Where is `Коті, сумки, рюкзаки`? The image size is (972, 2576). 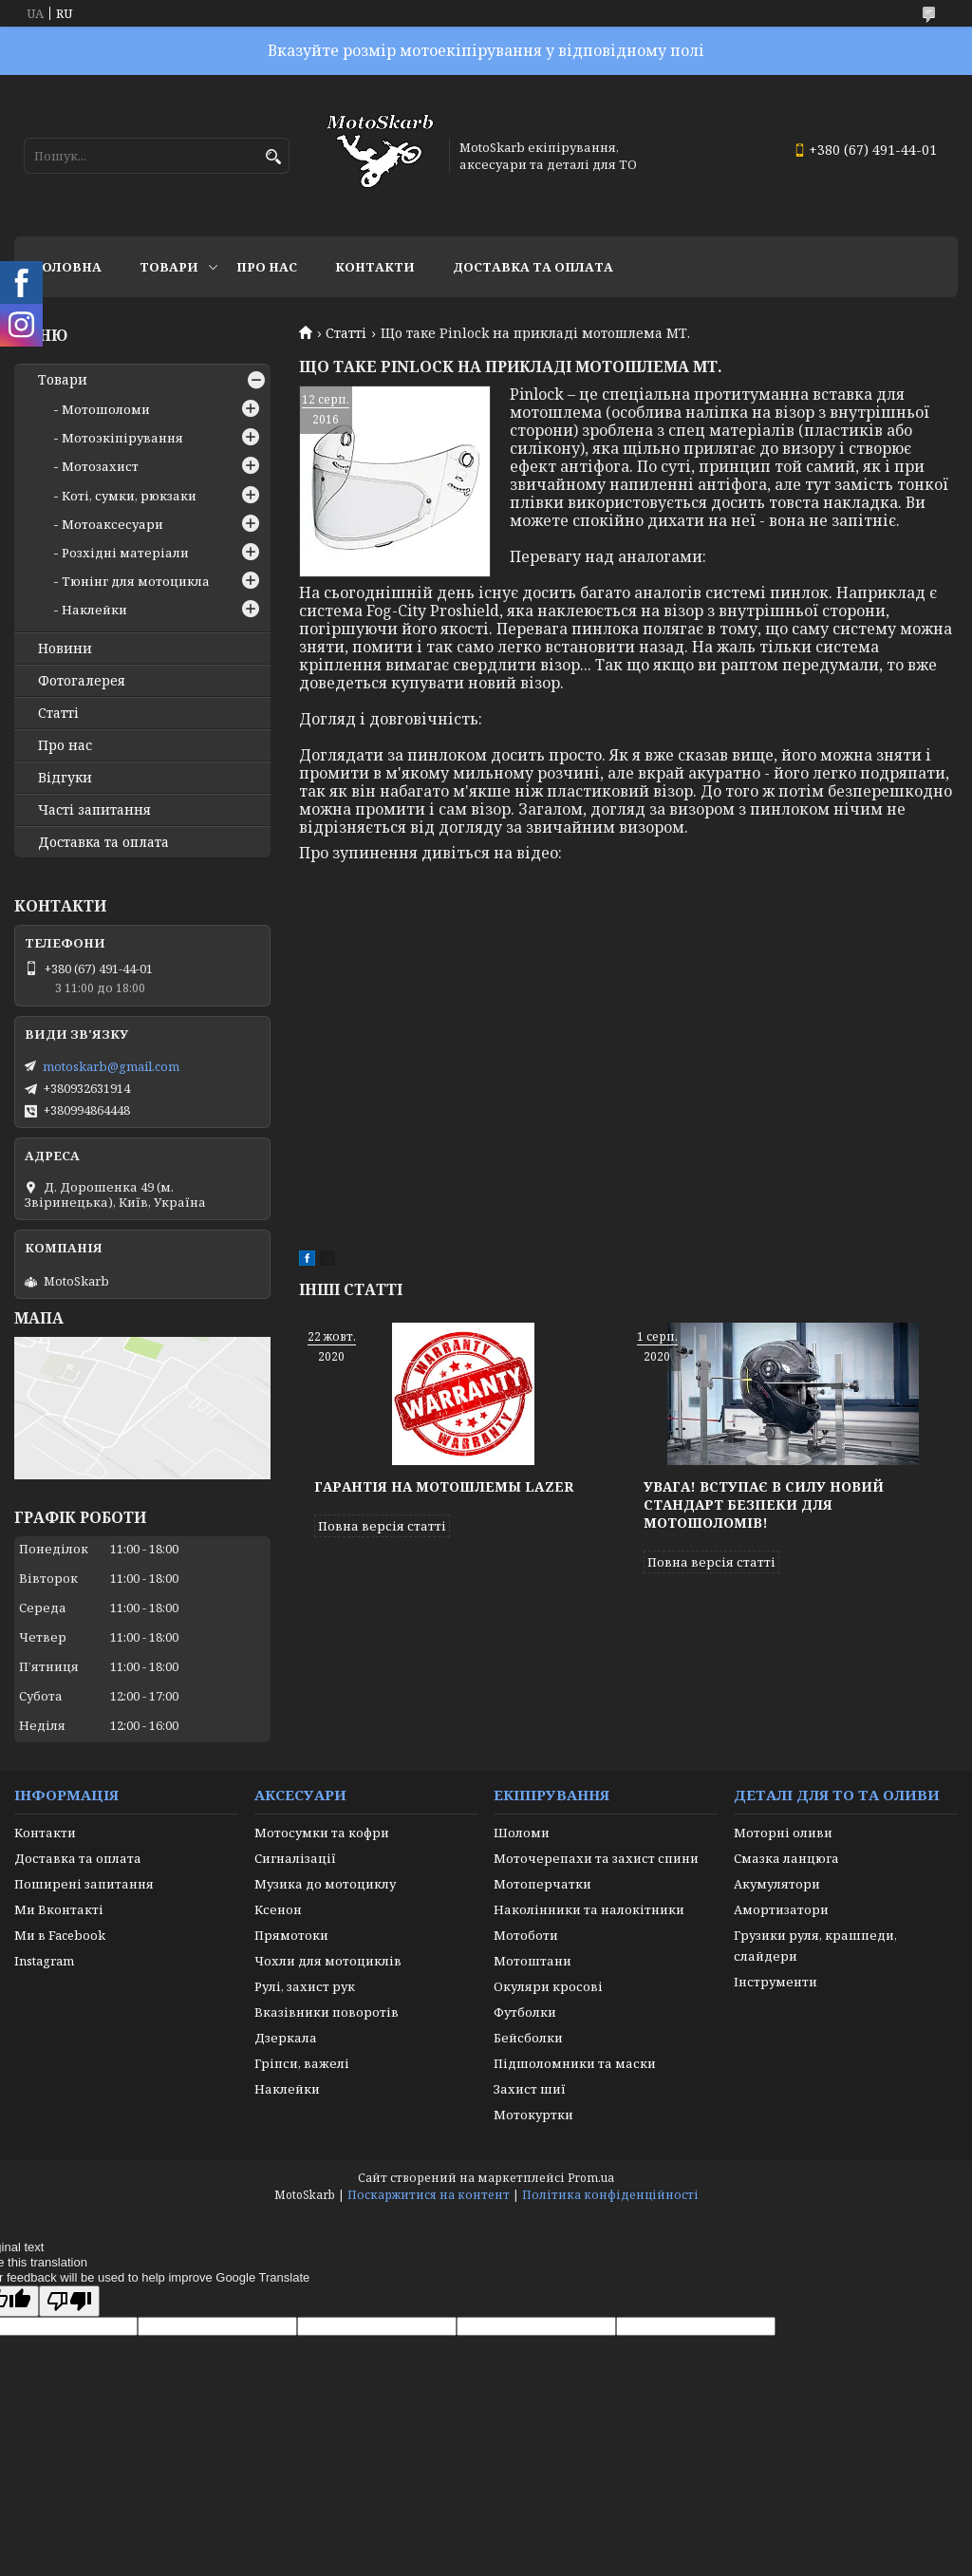 Коті, сумки, рюкзаки is located at coordinates (129, 495).